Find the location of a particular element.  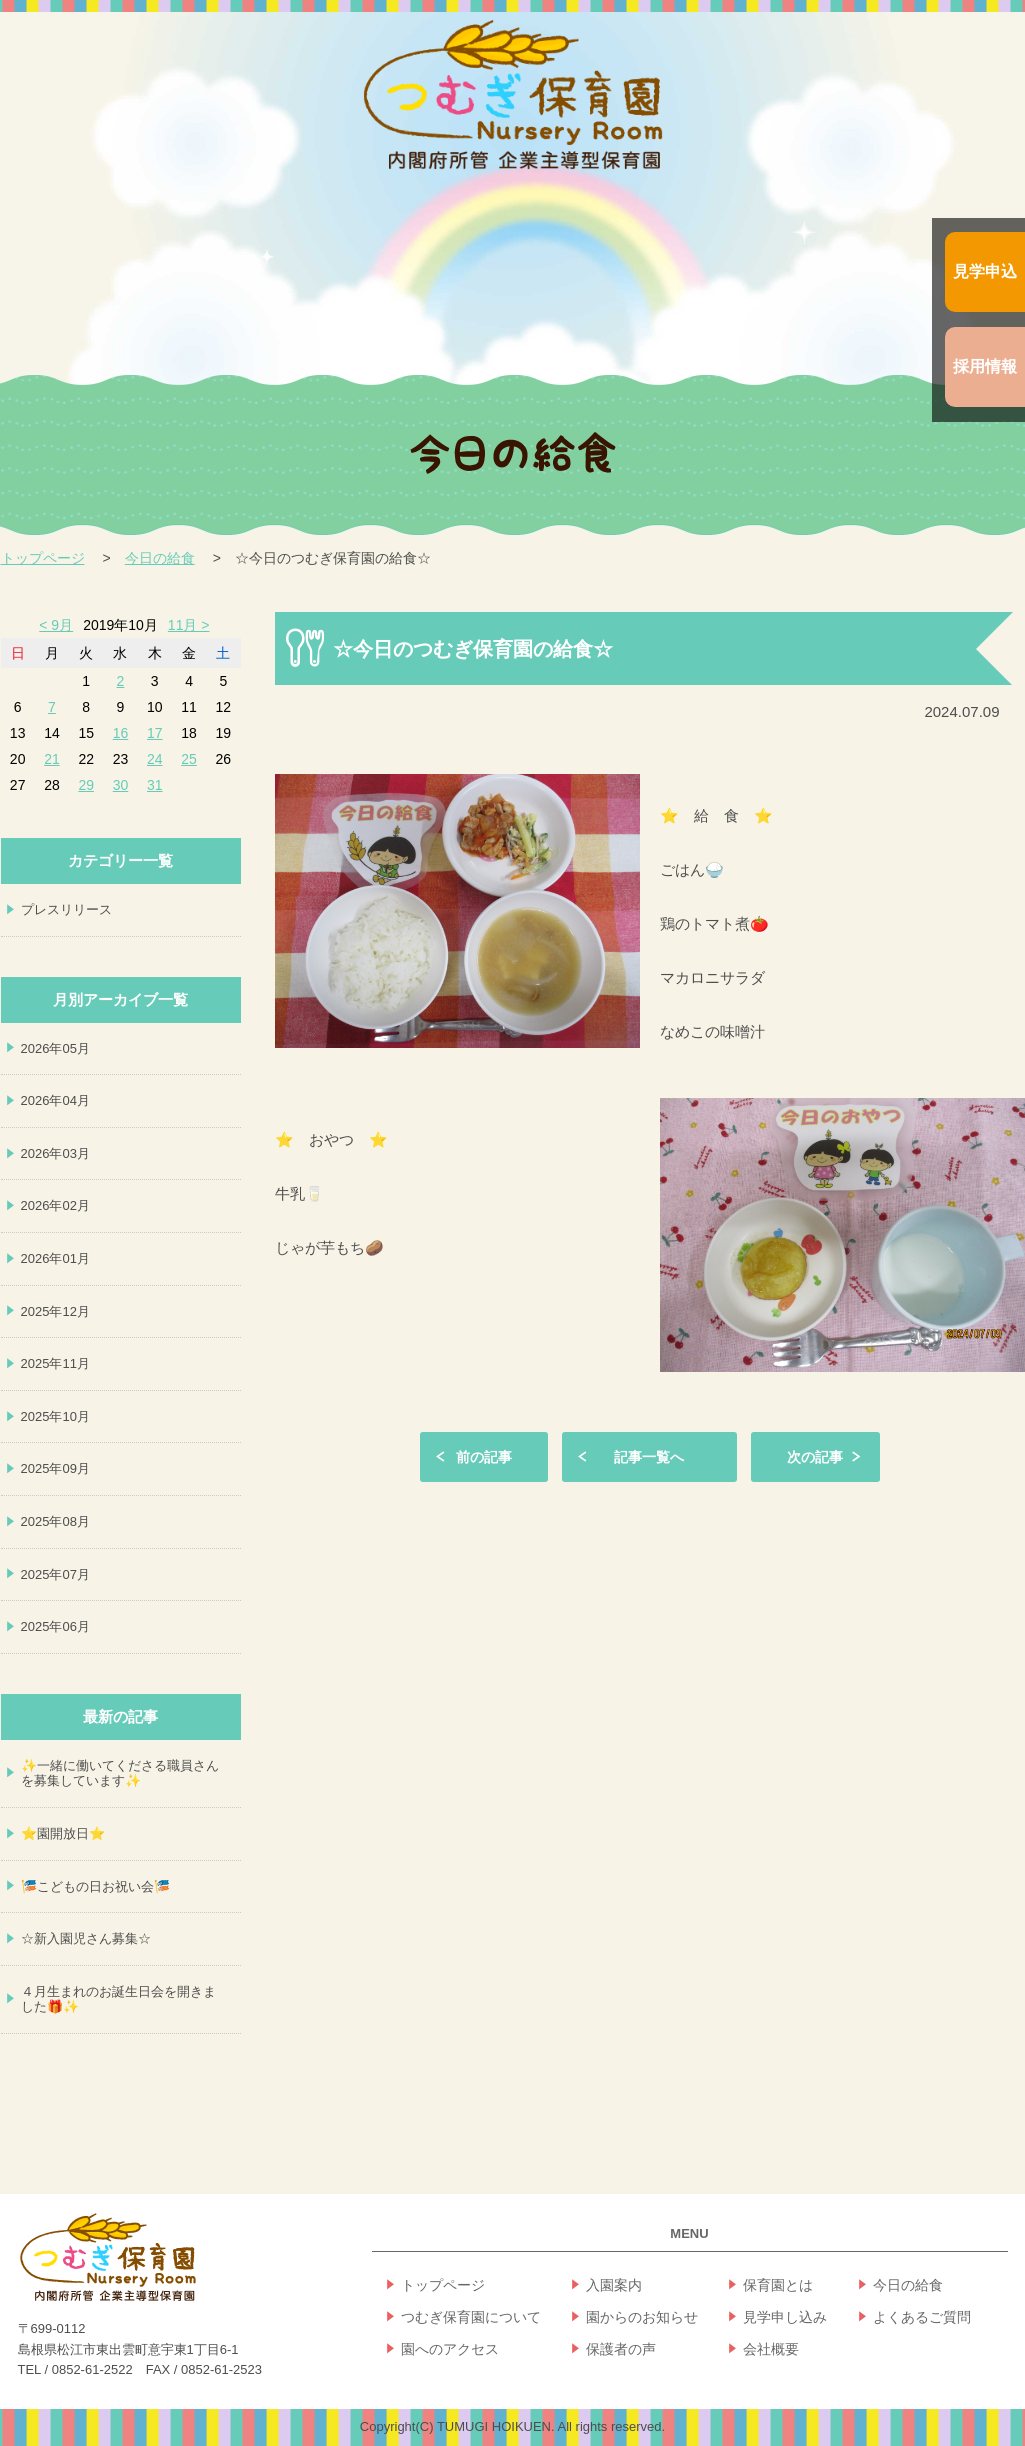

見学申し込み is located at coordinates (785, 2317).